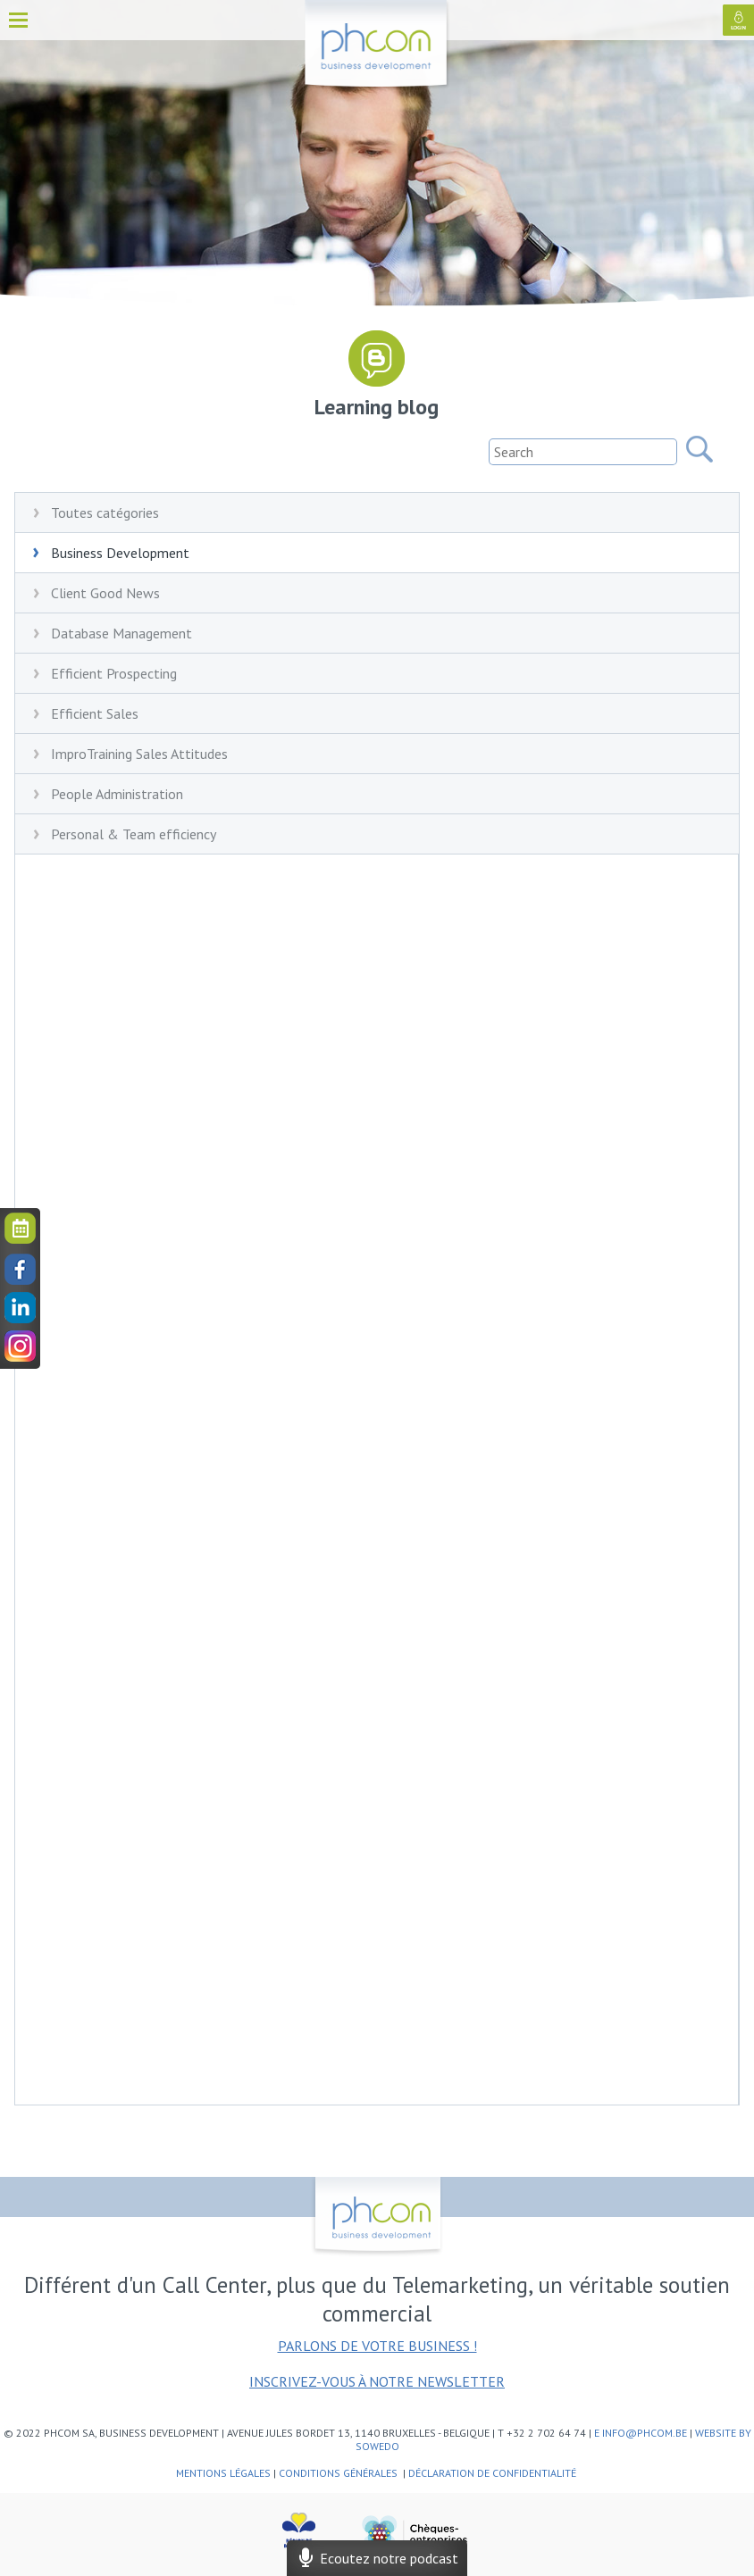 The image size is (754, 2576). I want to click on Efficient Sales, so click(94, 713).